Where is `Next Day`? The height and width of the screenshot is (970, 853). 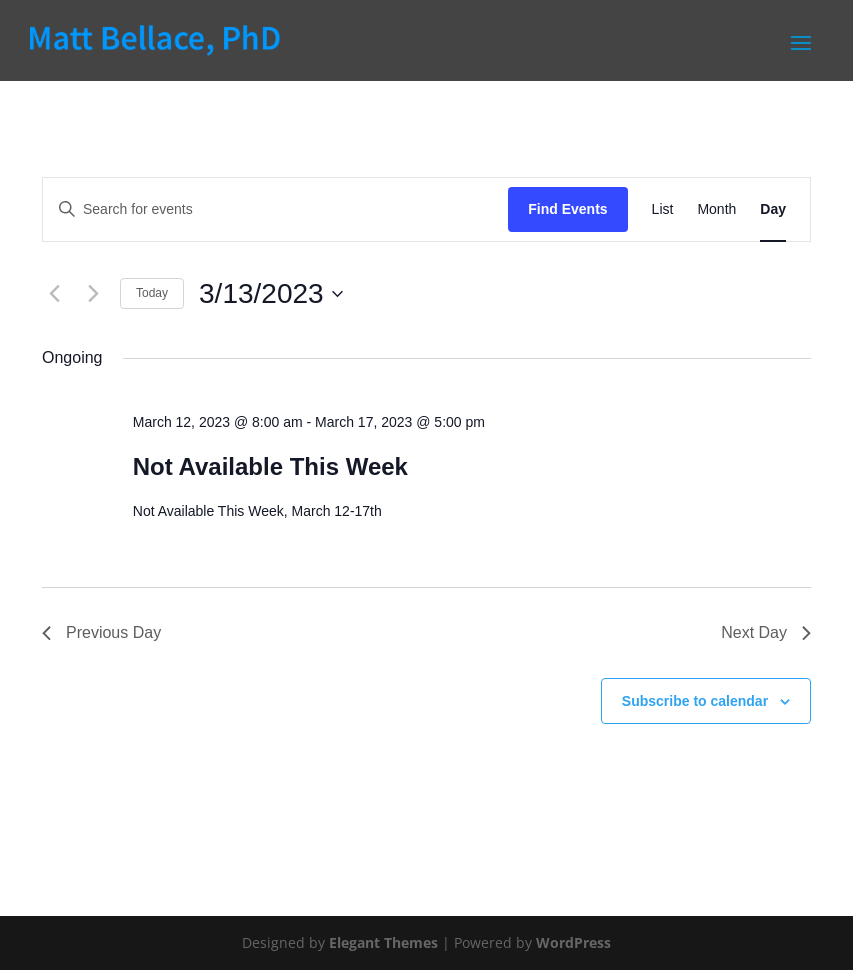 Next Day is located at coordinates (766, 632).